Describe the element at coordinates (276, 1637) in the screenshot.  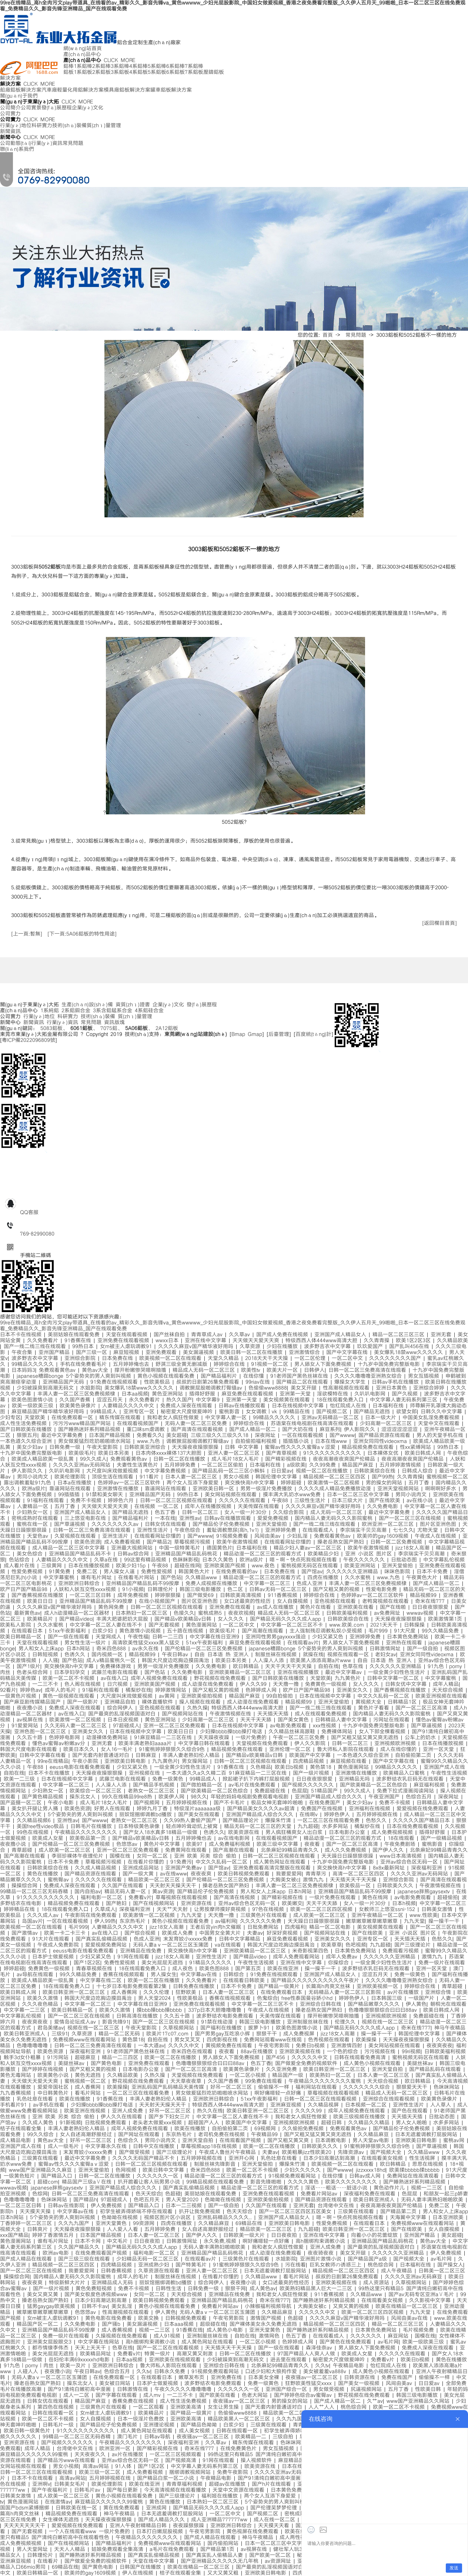
I see `亚洲同性男男gayxxxx强迫` at that location.